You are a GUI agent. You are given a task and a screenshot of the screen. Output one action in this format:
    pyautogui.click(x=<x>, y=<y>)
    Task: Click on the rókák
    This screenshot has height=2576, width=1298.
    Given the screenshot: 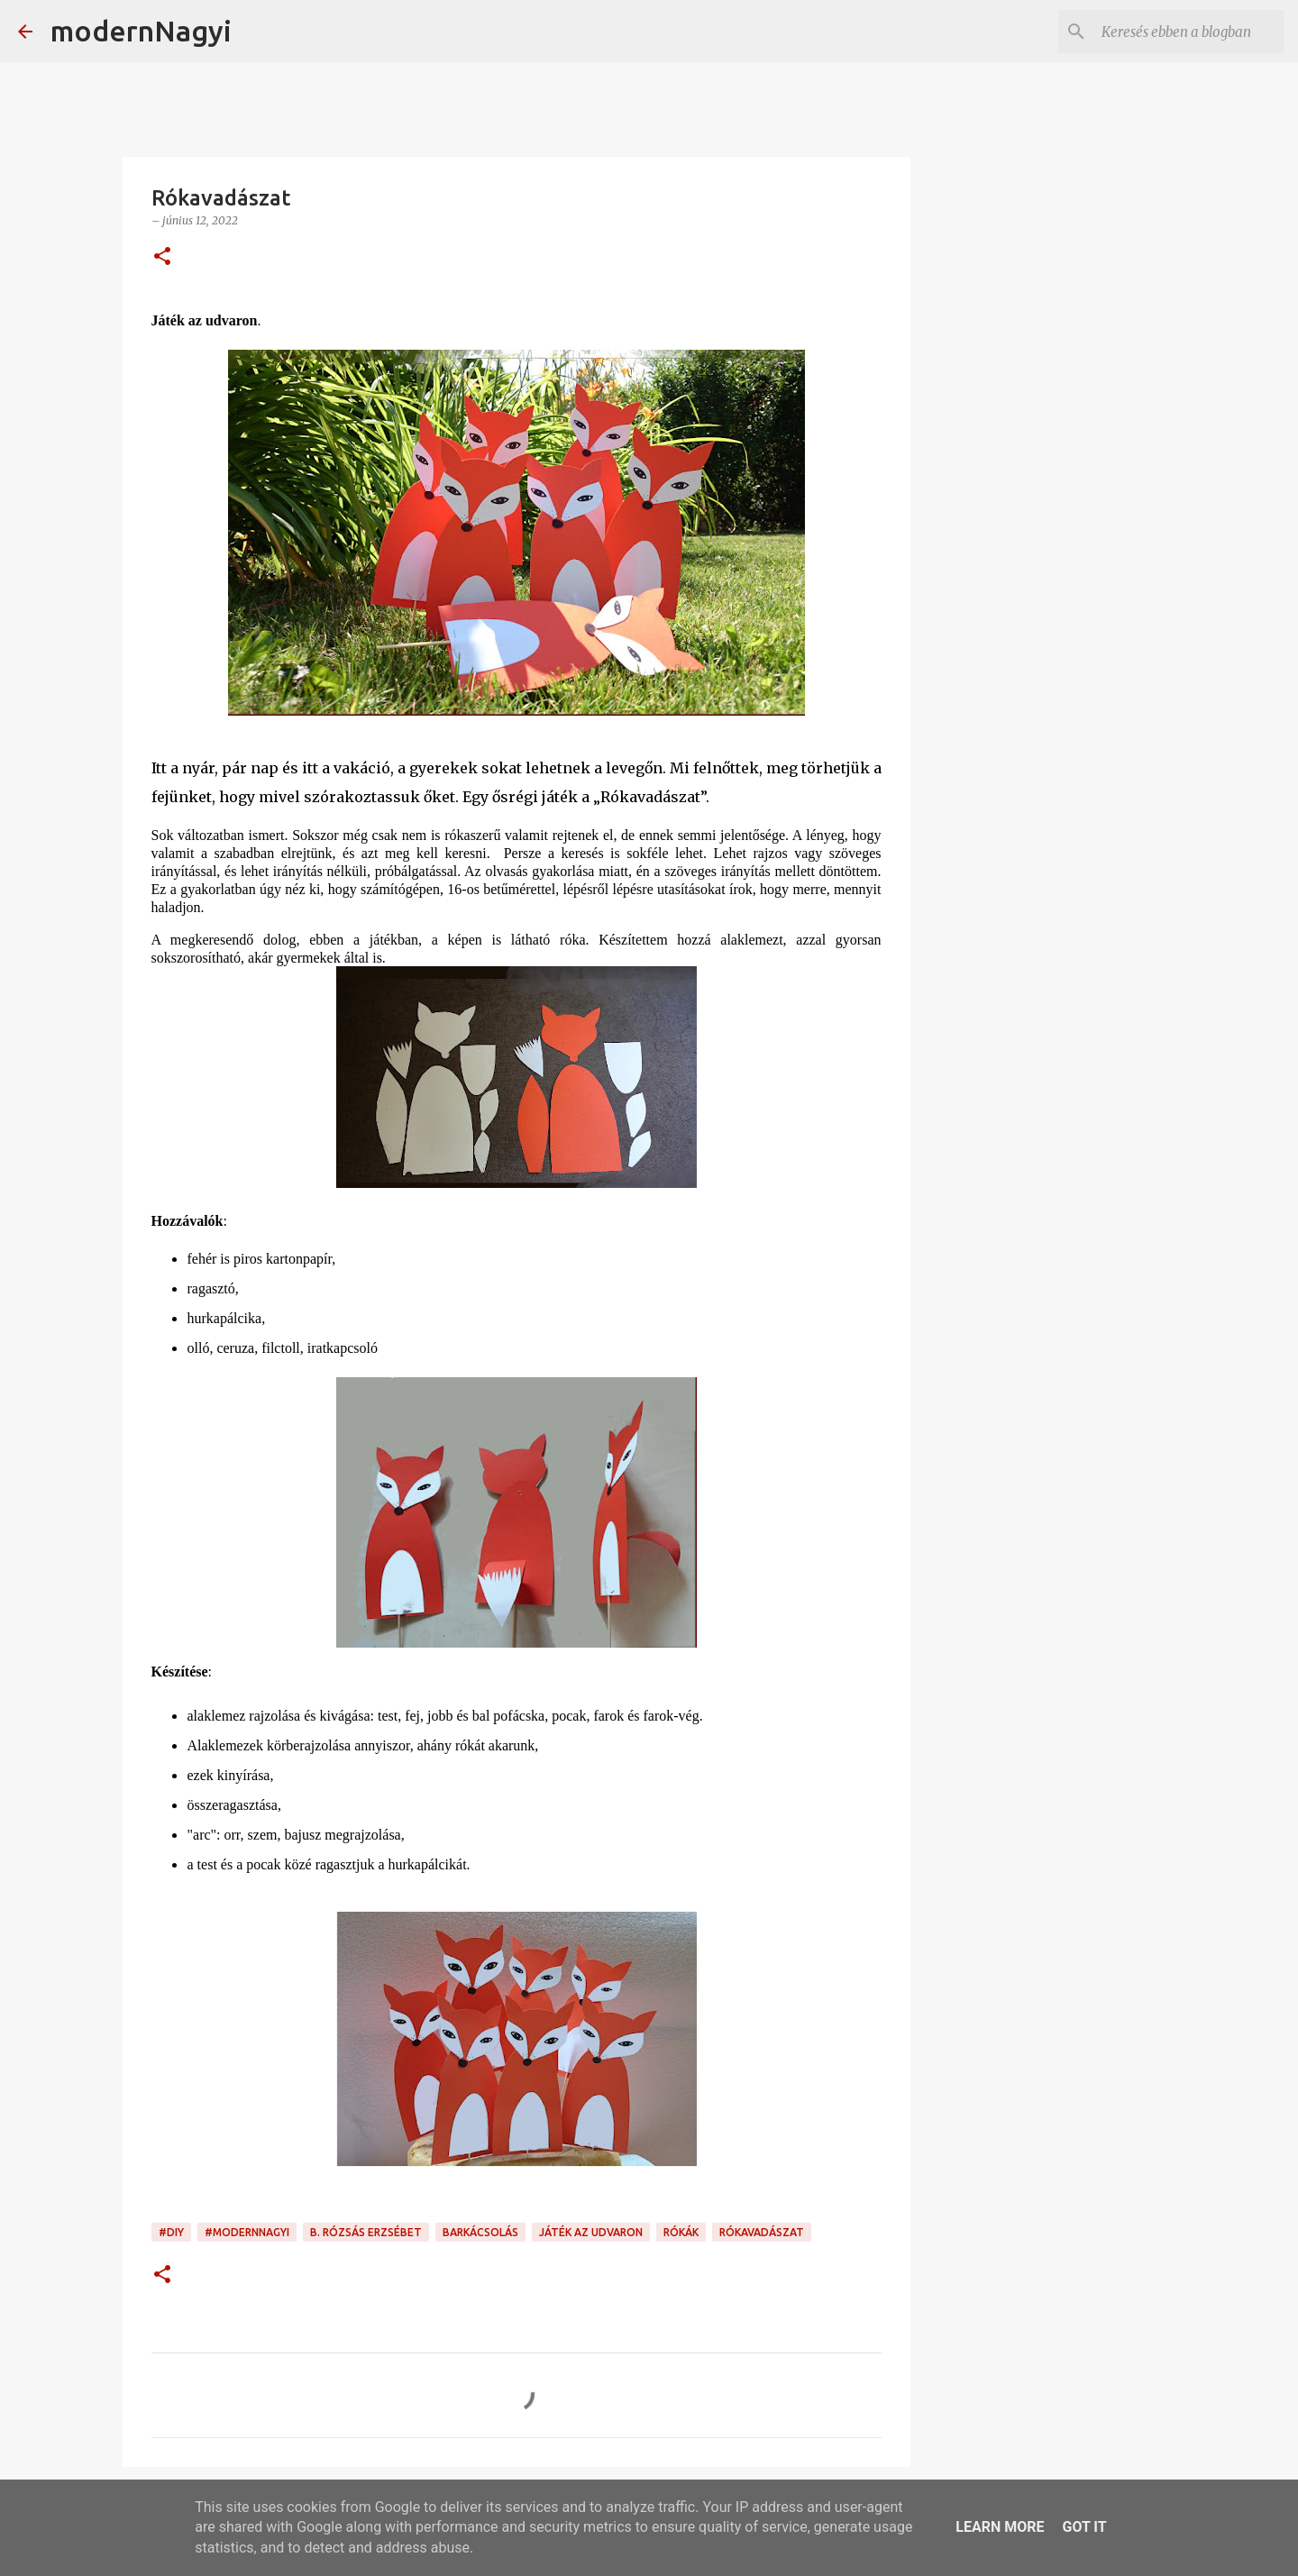 What is the action you would take?
    pyautogui.click(x=681, y=2232)
    